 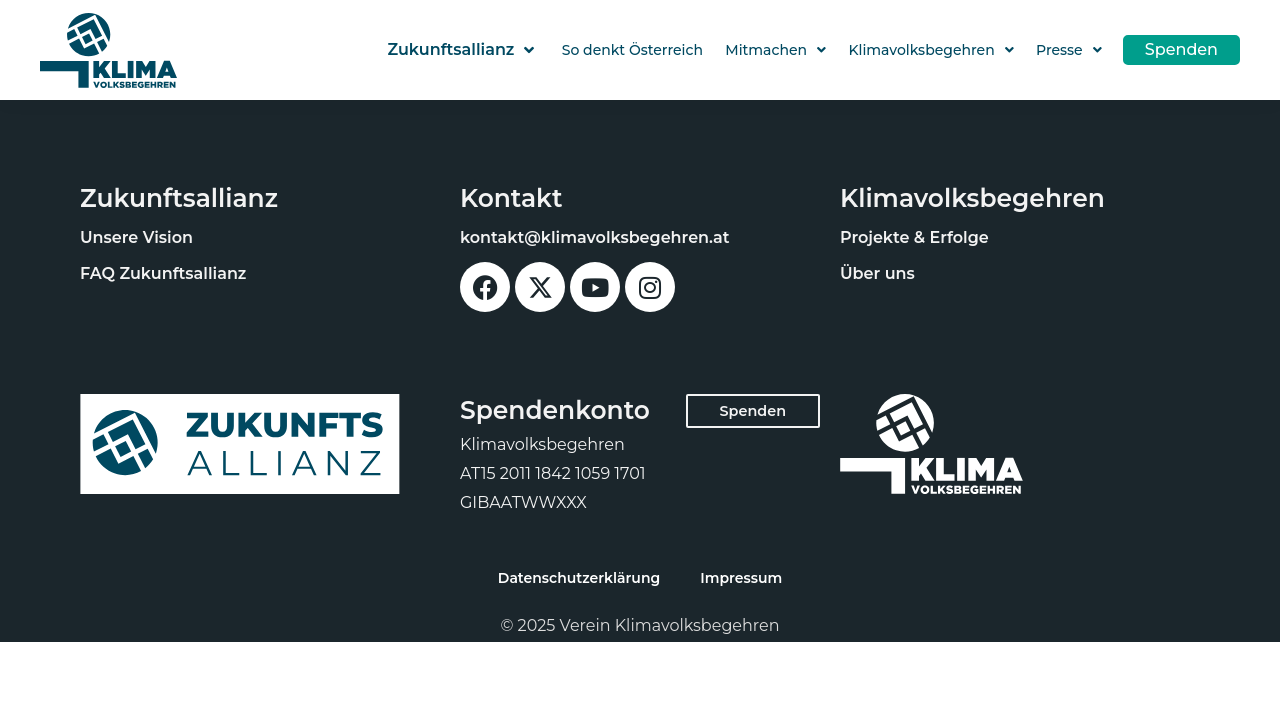 What do you see at coordinates (930, 50) in the screenshot?
I see `Klimavolksbegehren` at bounding box center [930, 50].